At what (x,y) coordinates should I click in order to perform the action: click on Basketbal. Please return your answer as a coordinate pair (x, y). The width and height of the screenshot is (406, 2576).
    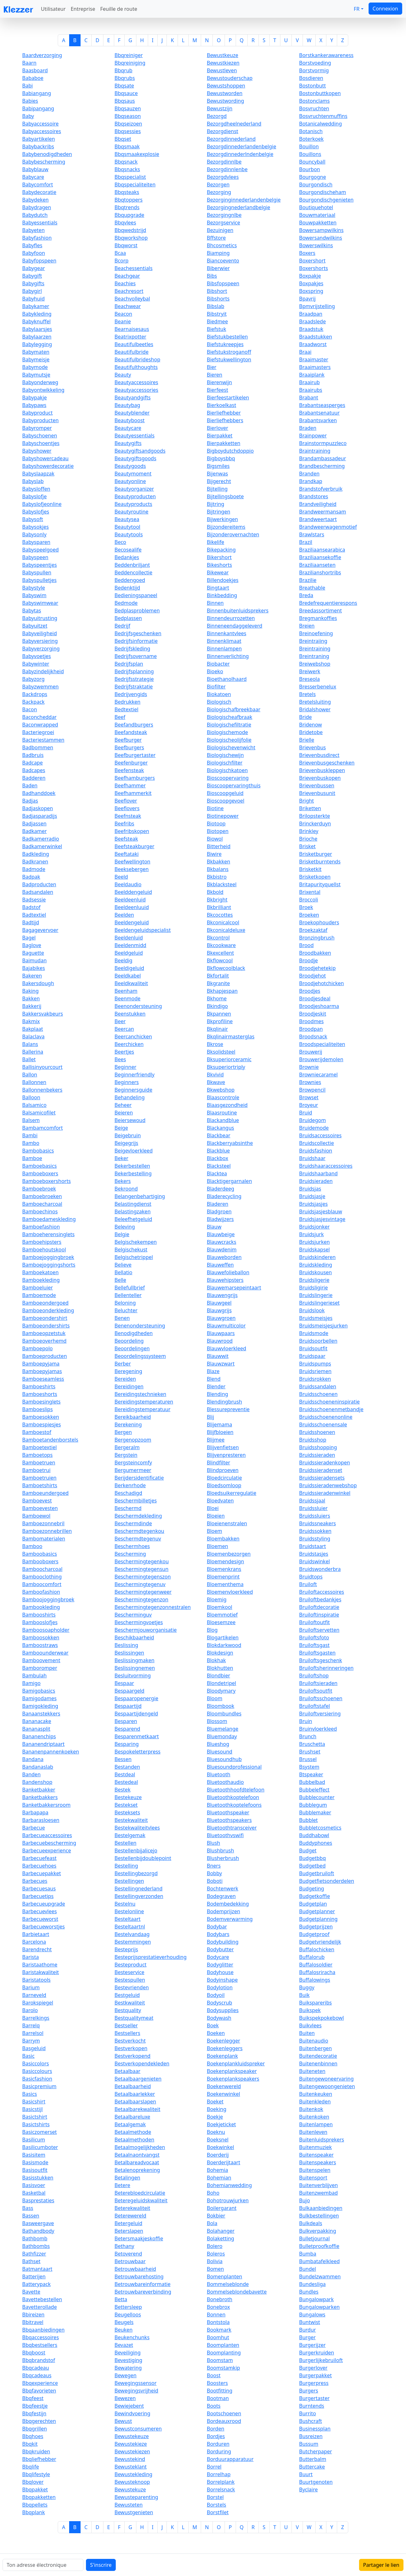
    Looking at the image, I should click on (33, 2192).